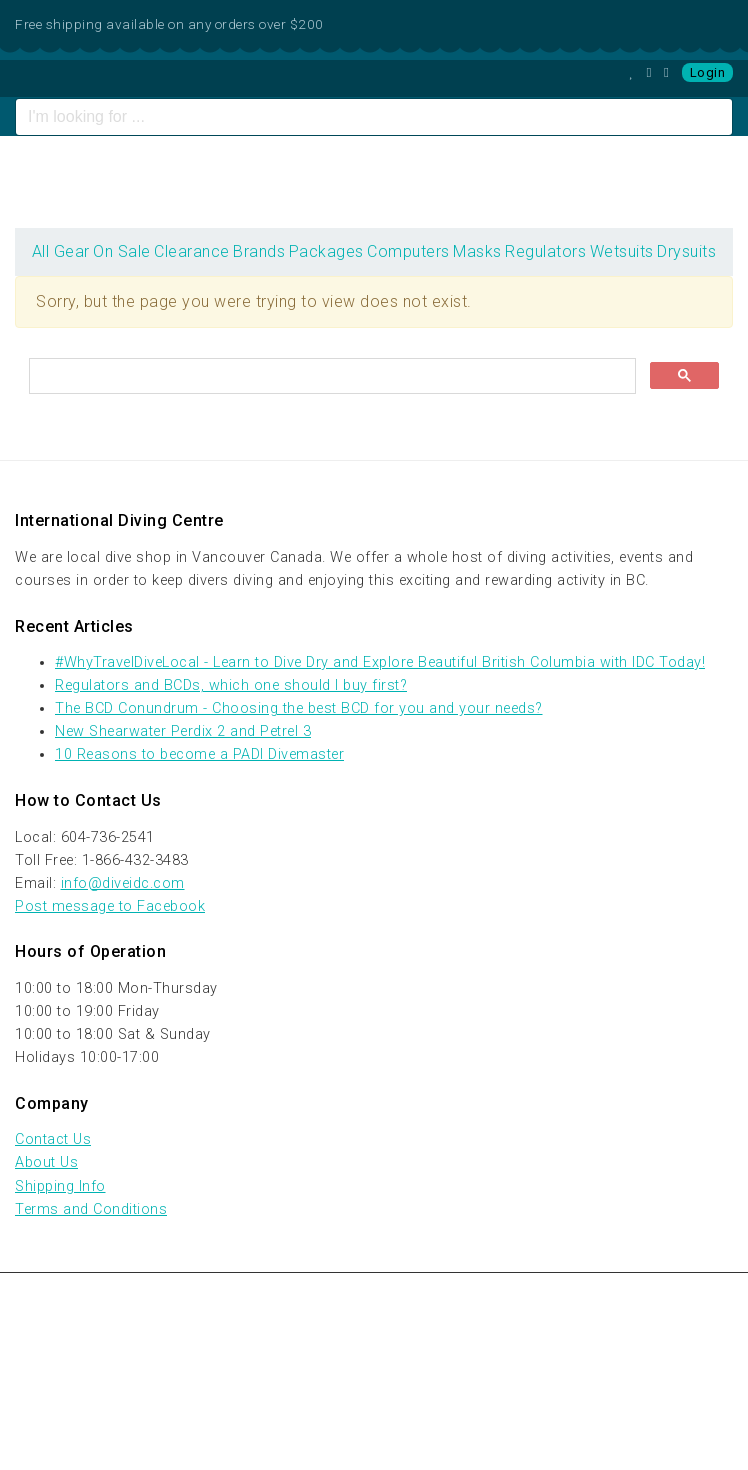  What do you see at coordinates (231, 685) in the screenshot?
I see `Regulators and BCDs, which one should I buy first?` at bounding box center [231, 685].